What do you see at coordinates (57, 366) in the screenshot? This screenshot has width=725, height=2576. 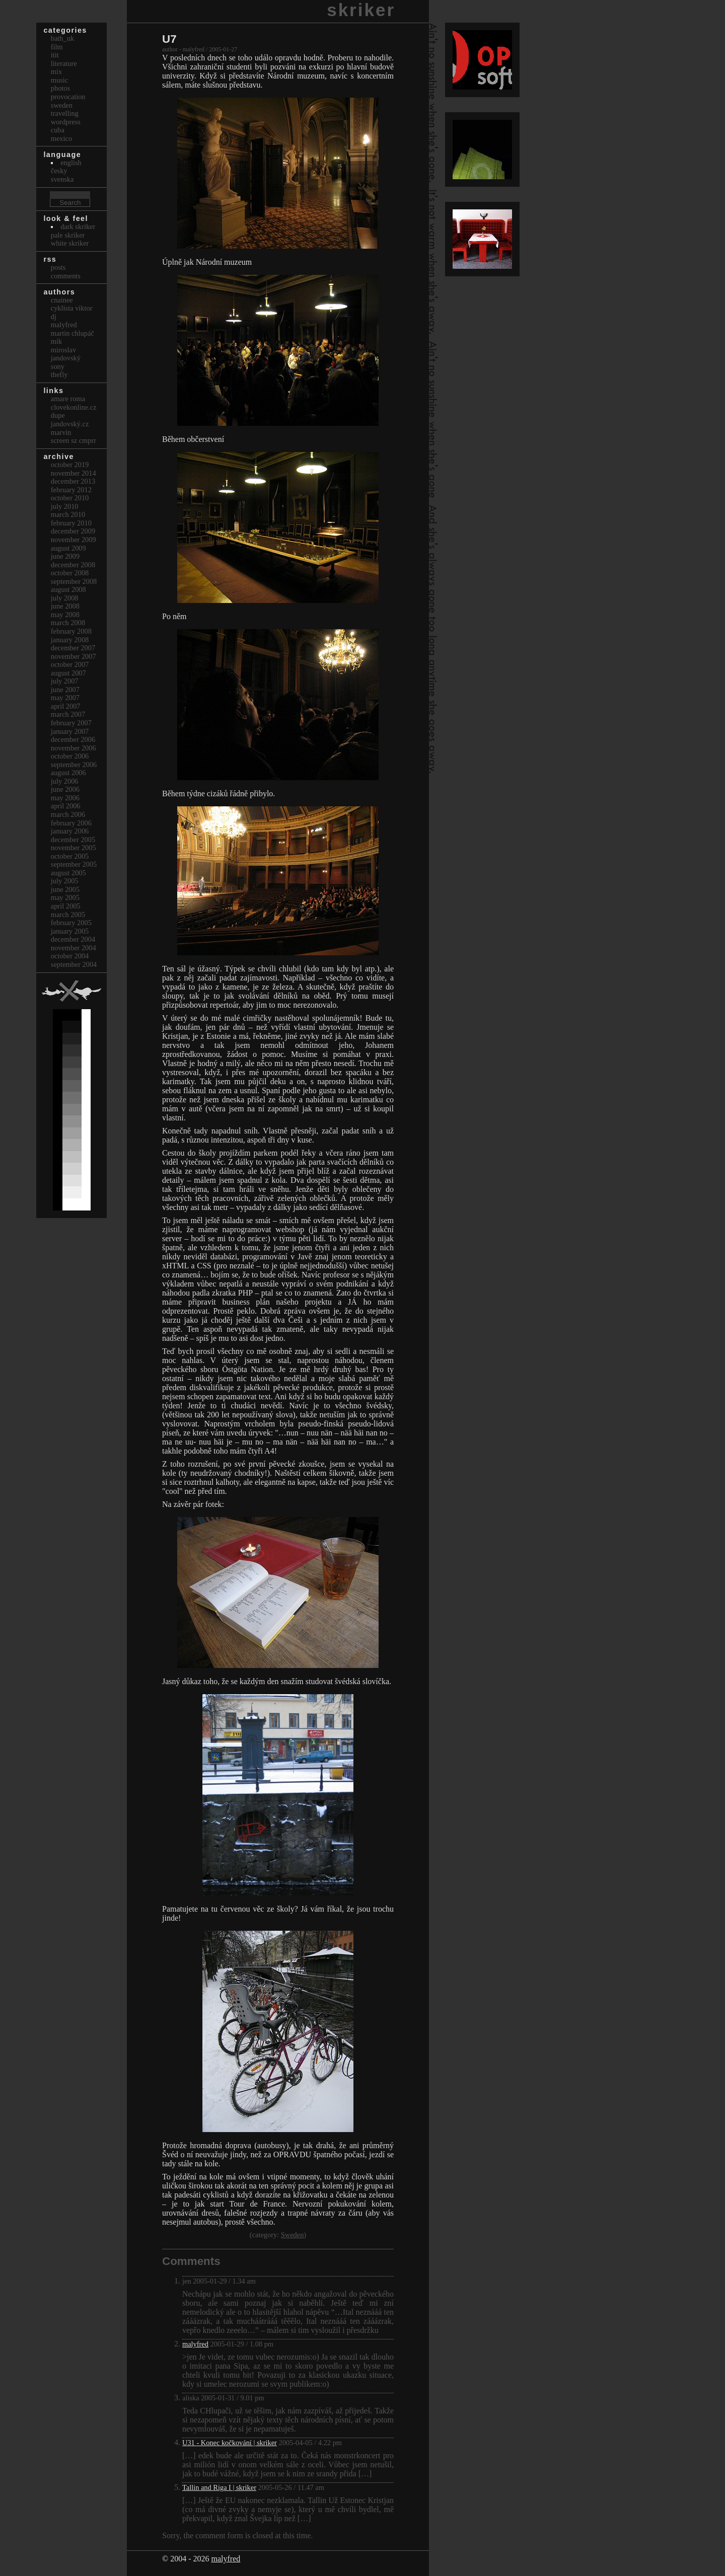 I see `sony` at bounding box center [57, 366].